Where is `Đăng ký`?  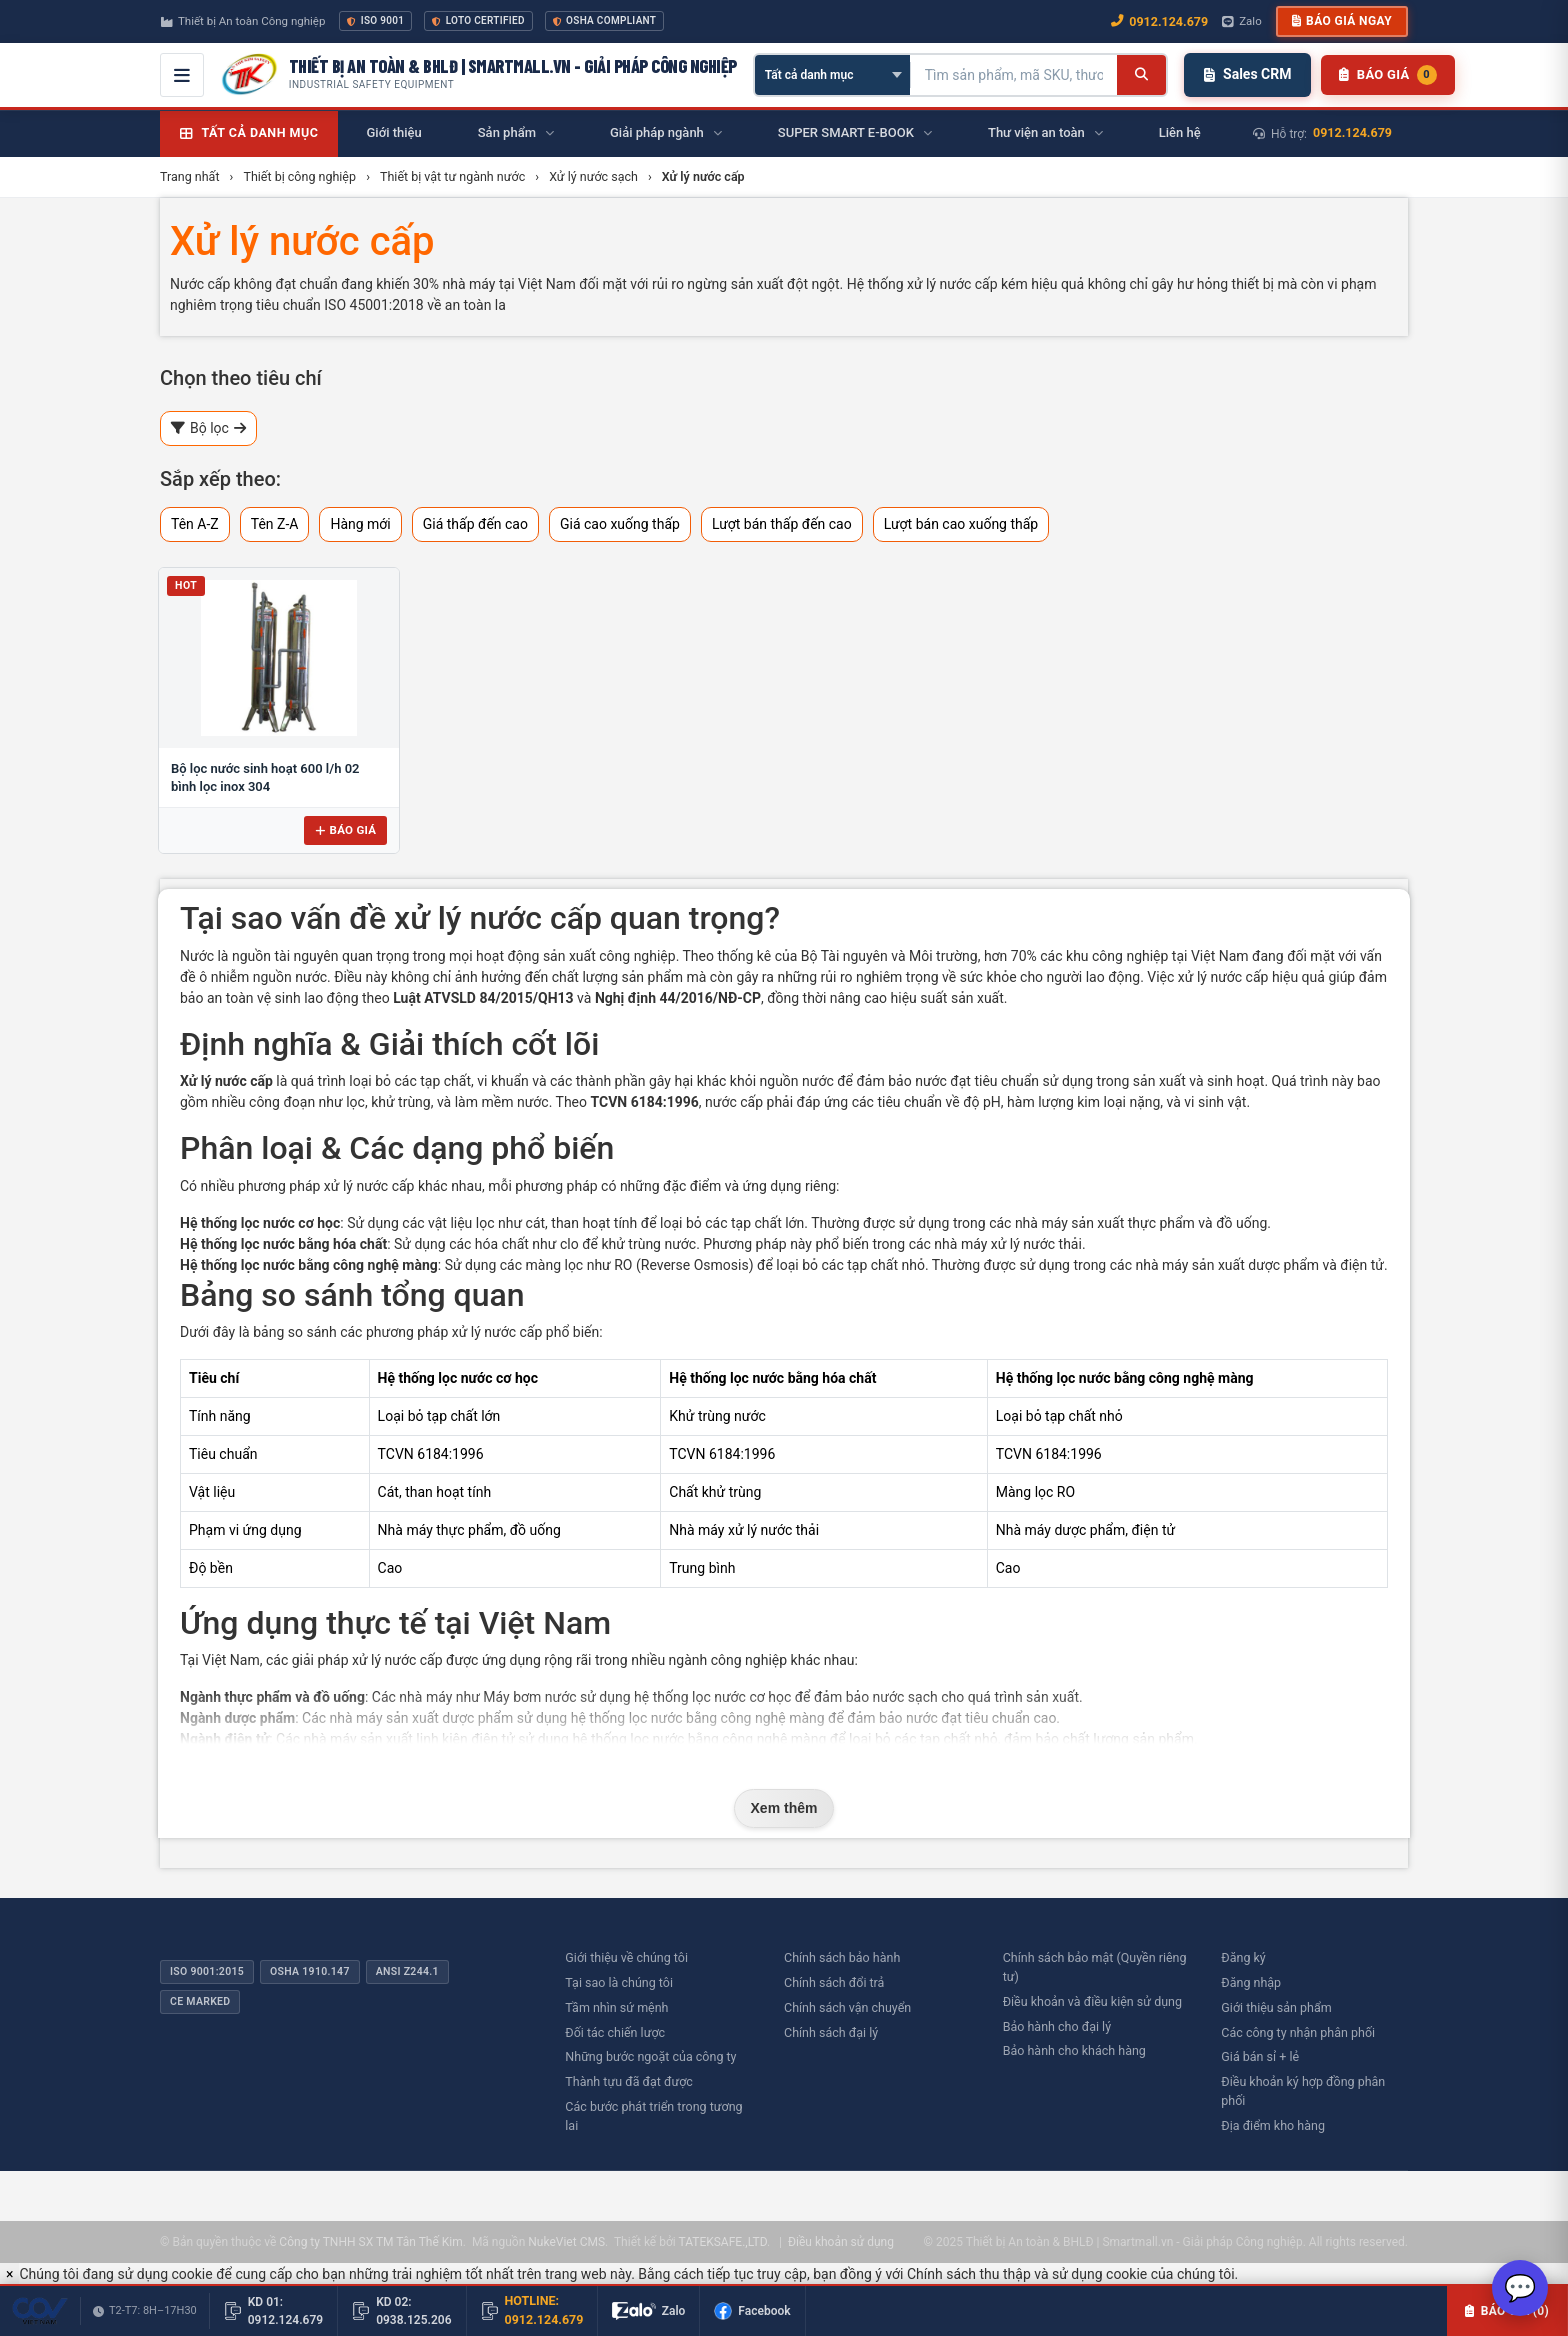 Đăng ký is located at coordinates (1243, 1957).